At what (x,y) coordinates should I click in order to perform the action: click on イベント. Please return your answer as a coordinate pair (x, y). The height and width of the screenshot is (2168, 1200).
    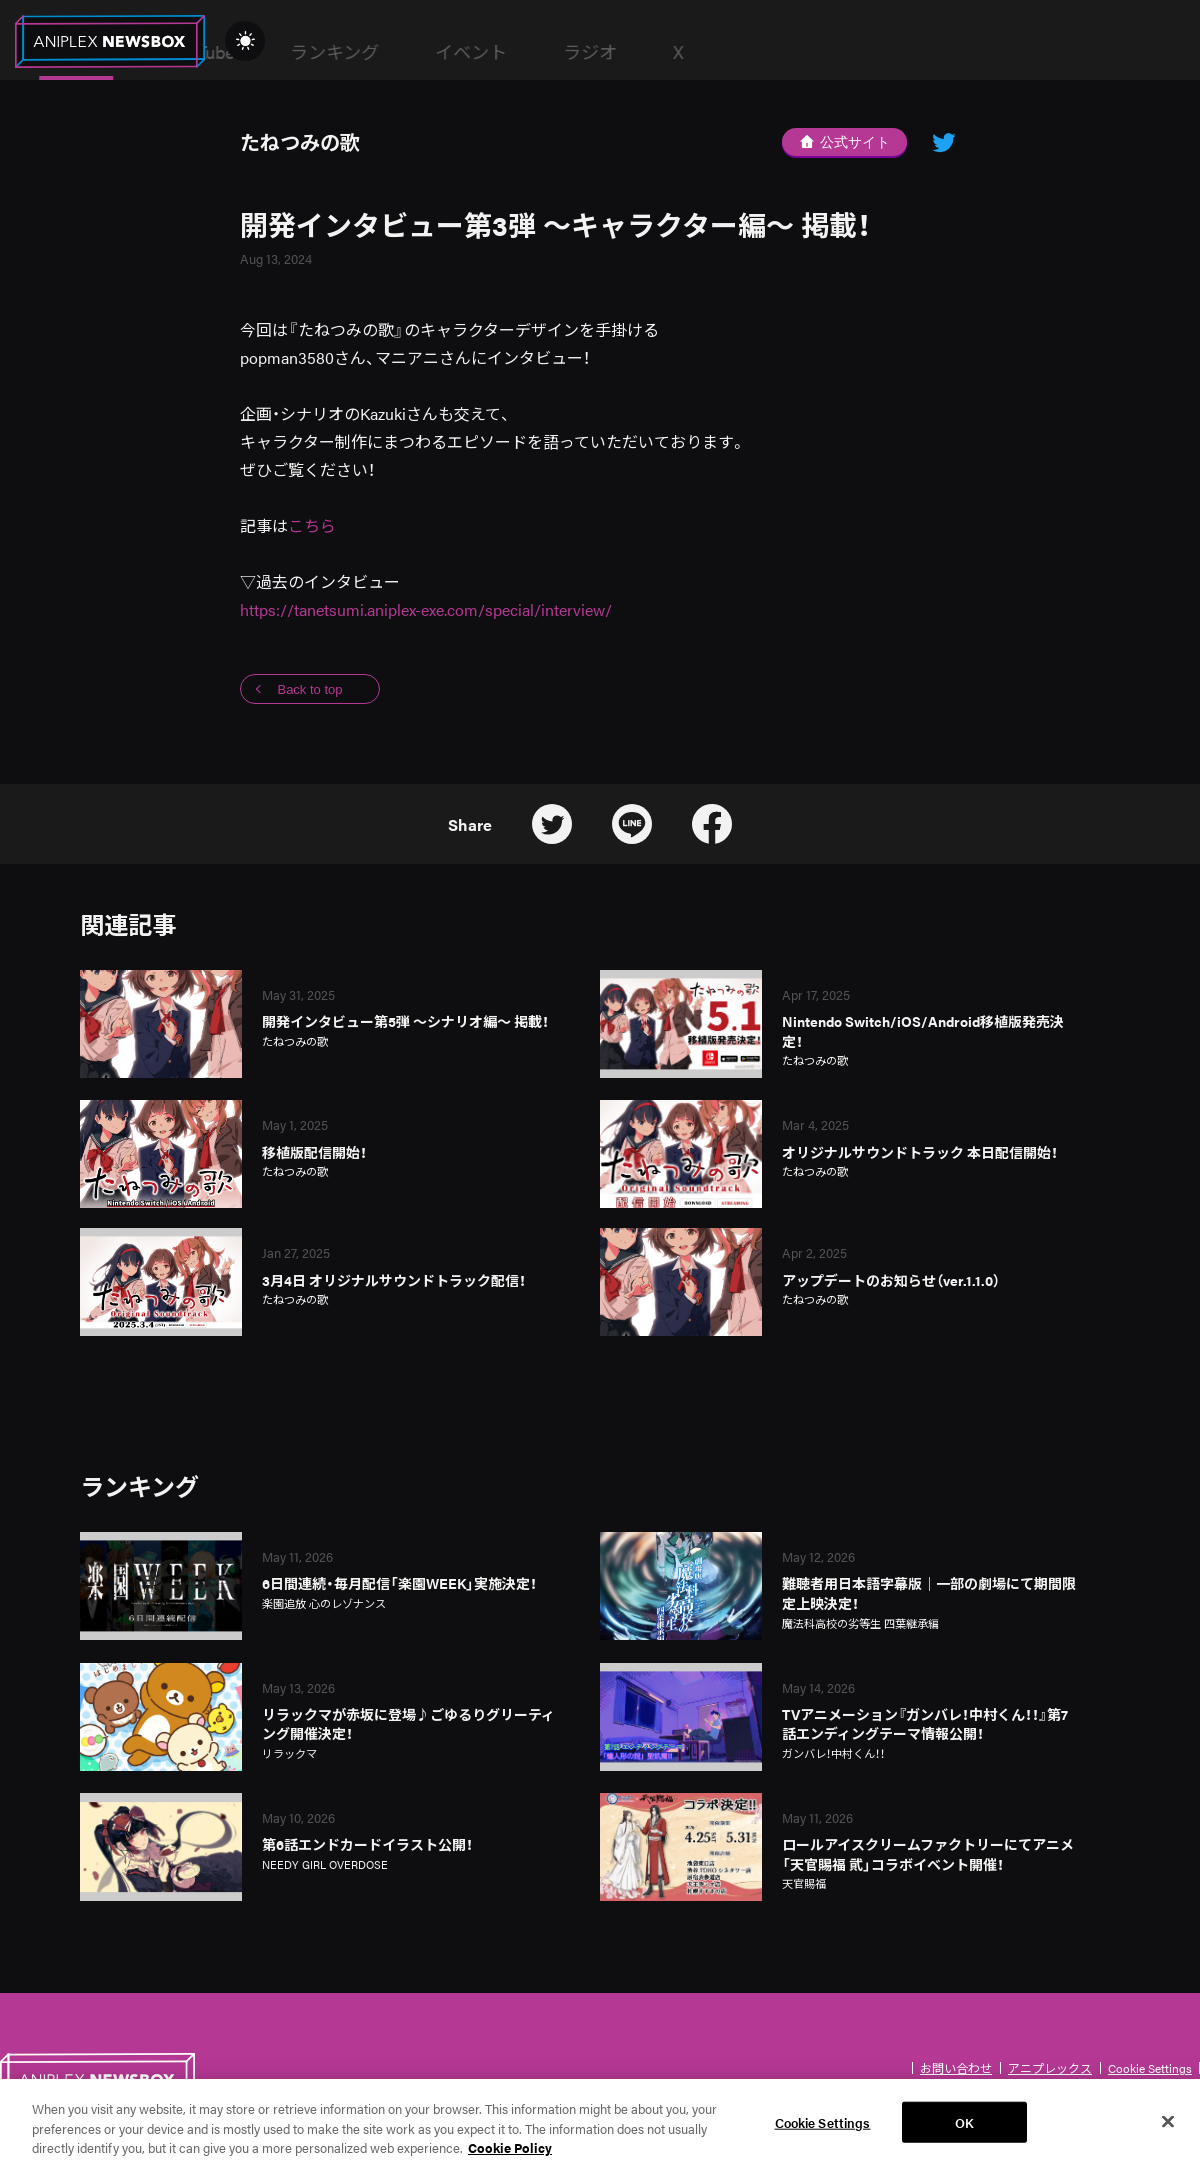
    Looking at the image, I should click on (780, 51).